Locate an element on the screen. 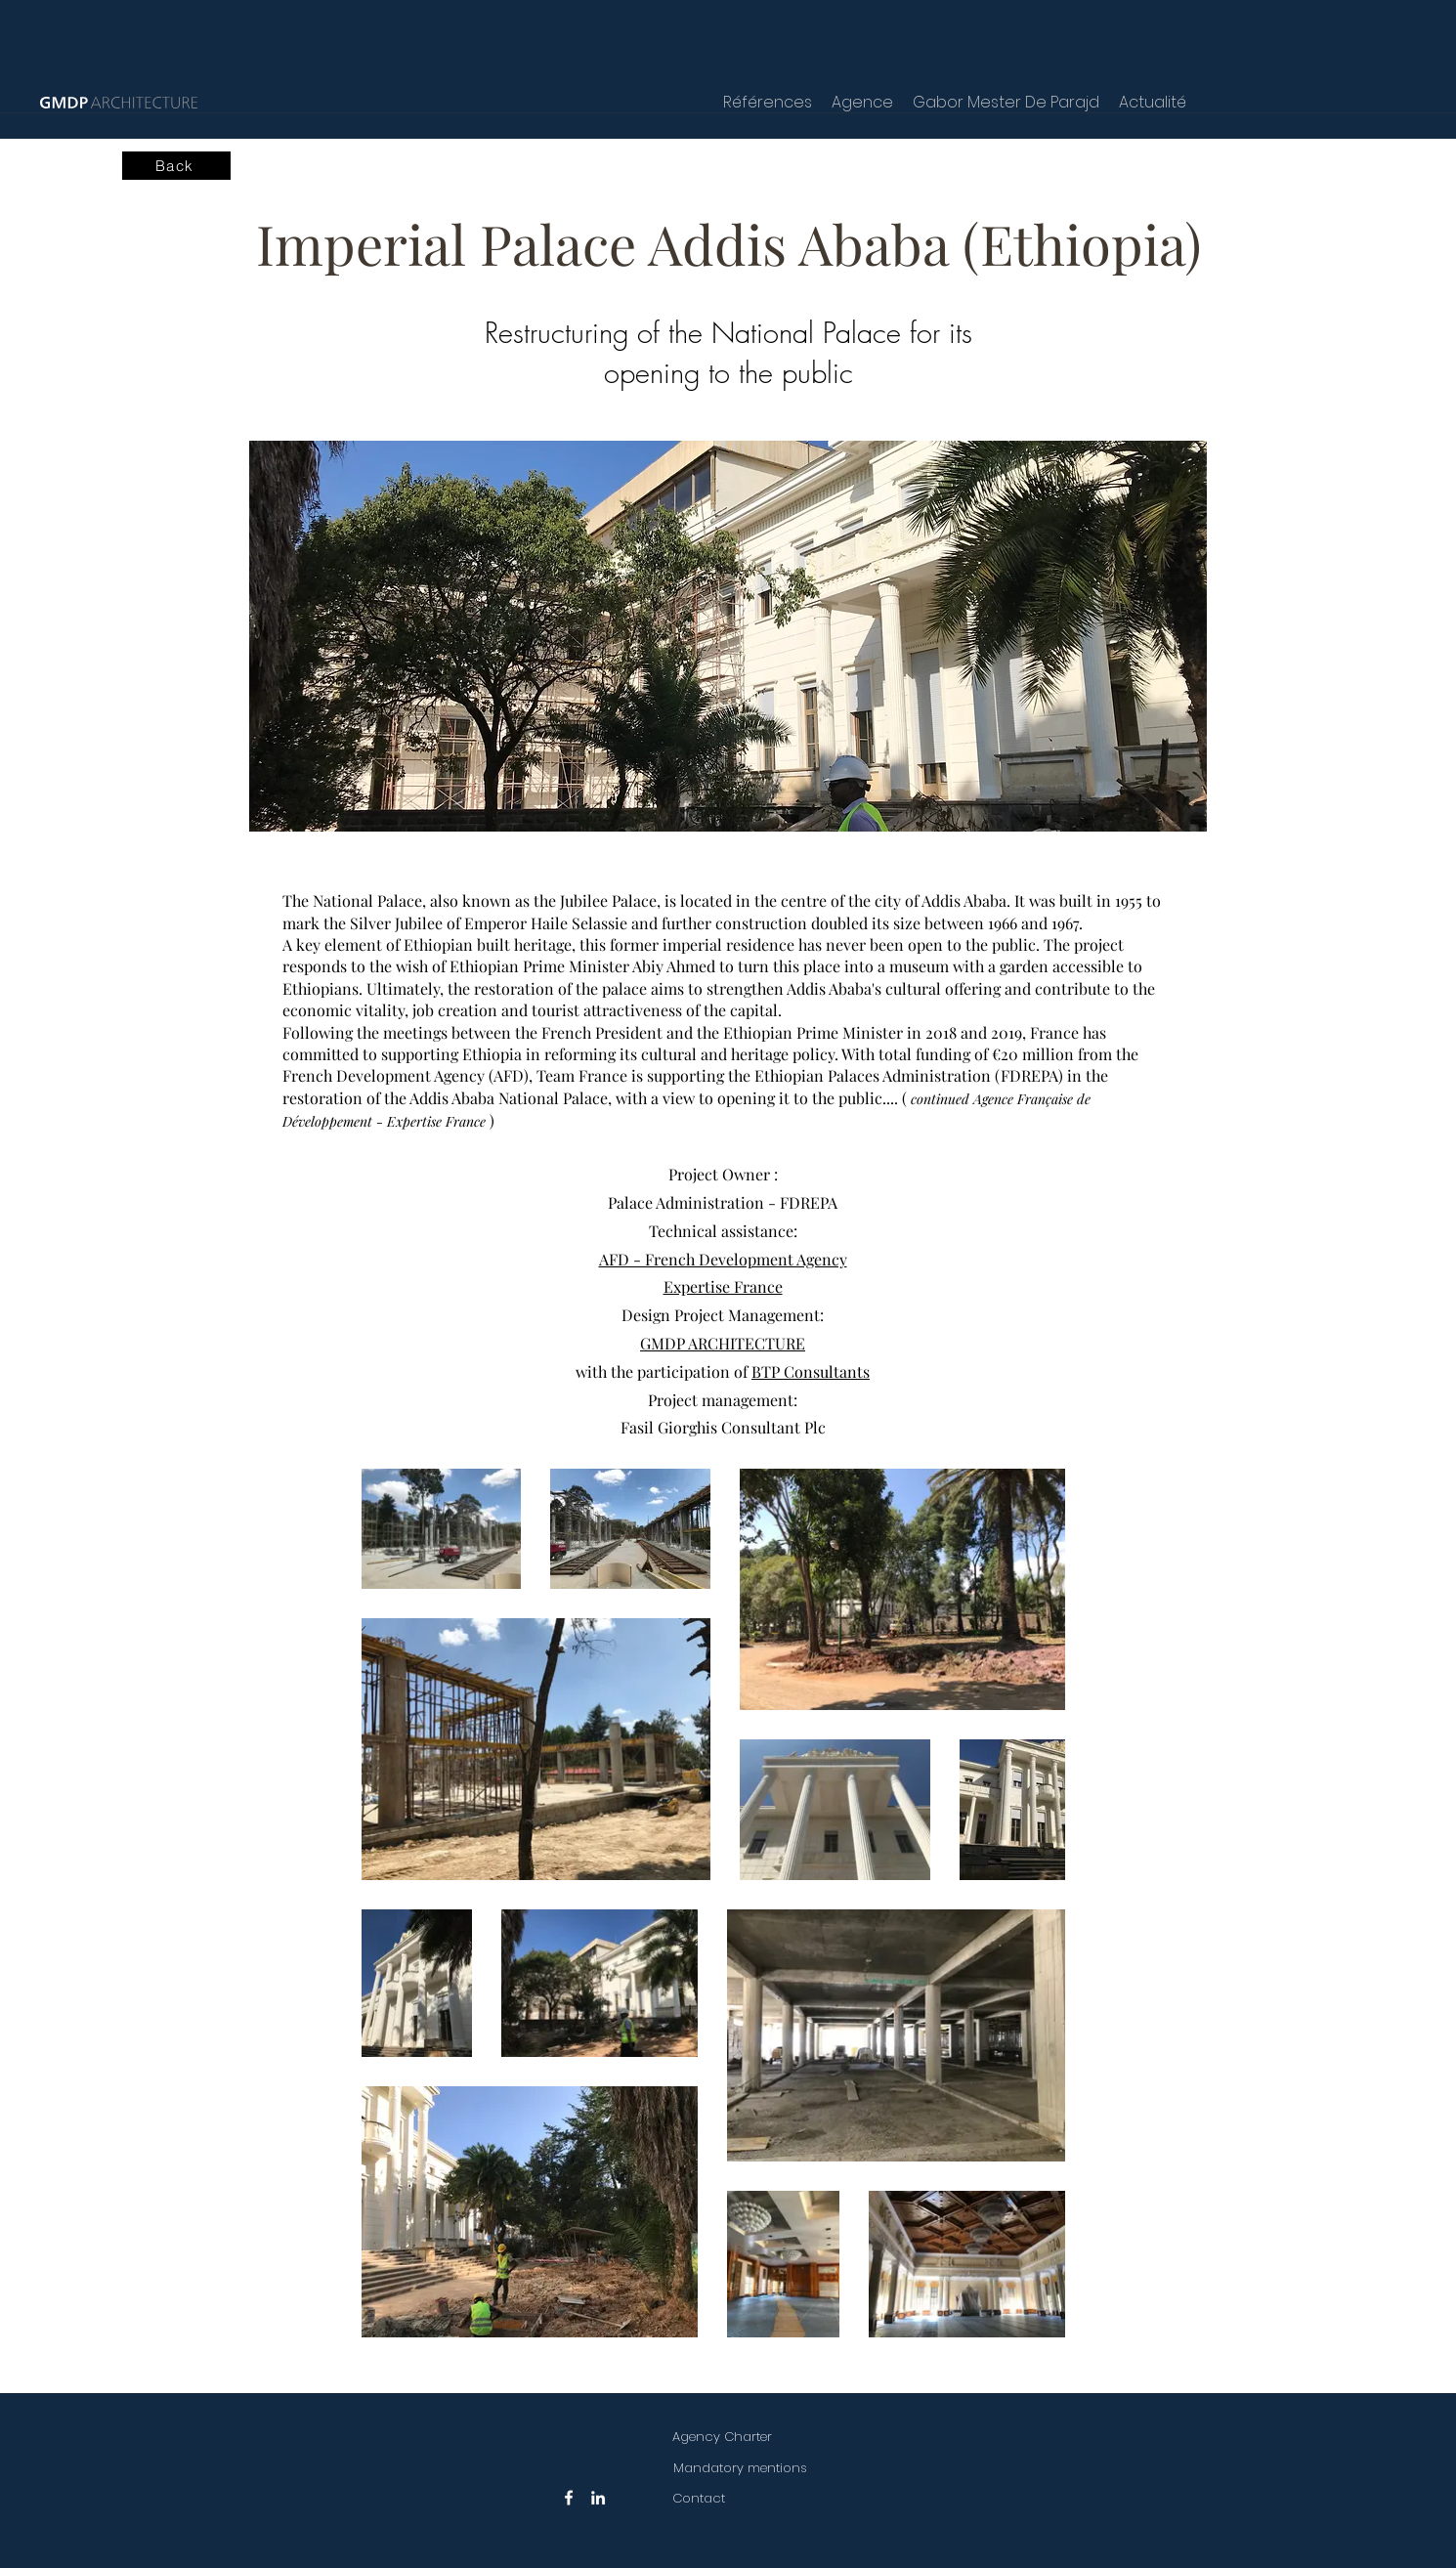 The width and height of the screenshot is (1456, 2568). GMDP ARCHITECTURE is located at coordinates (722, 1343).